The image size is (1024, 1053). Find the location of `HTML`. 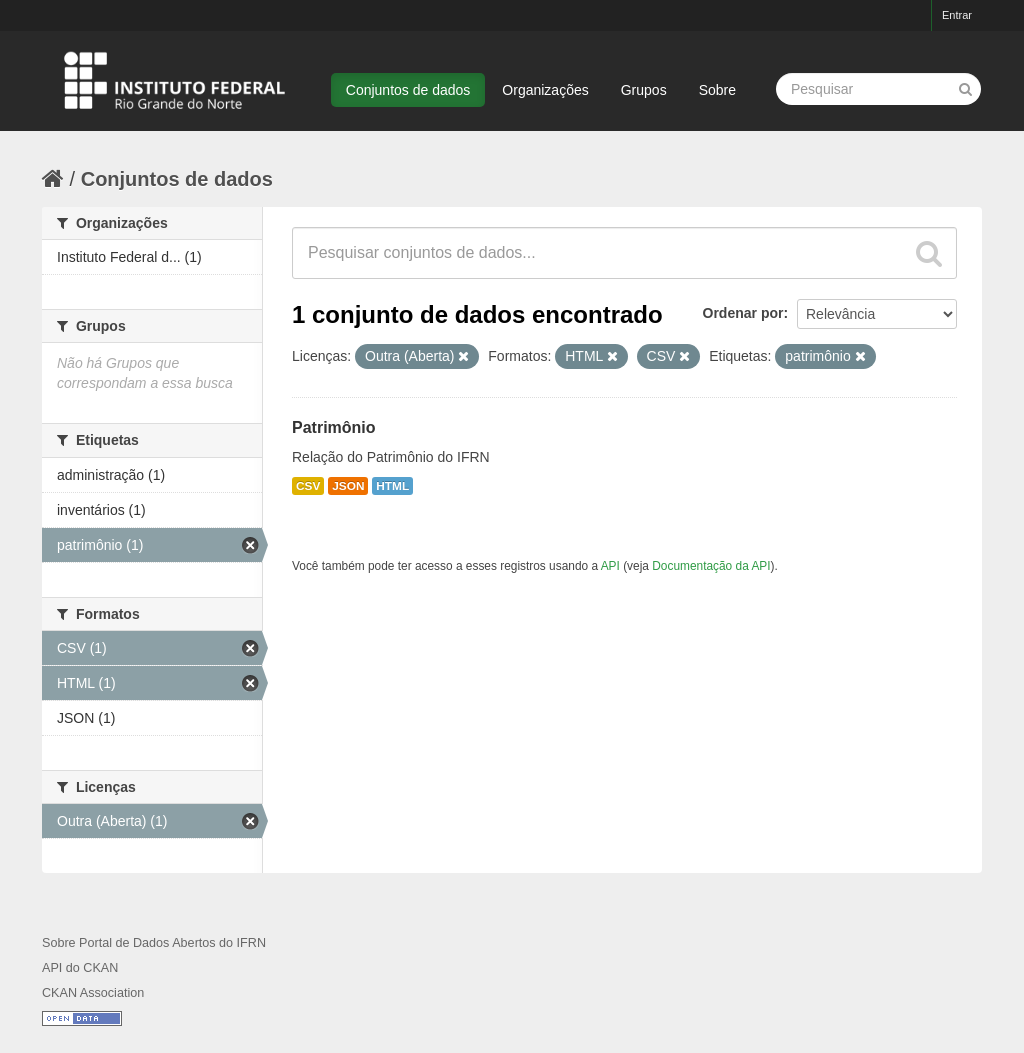

HTML is located at coordinates (392, 486).